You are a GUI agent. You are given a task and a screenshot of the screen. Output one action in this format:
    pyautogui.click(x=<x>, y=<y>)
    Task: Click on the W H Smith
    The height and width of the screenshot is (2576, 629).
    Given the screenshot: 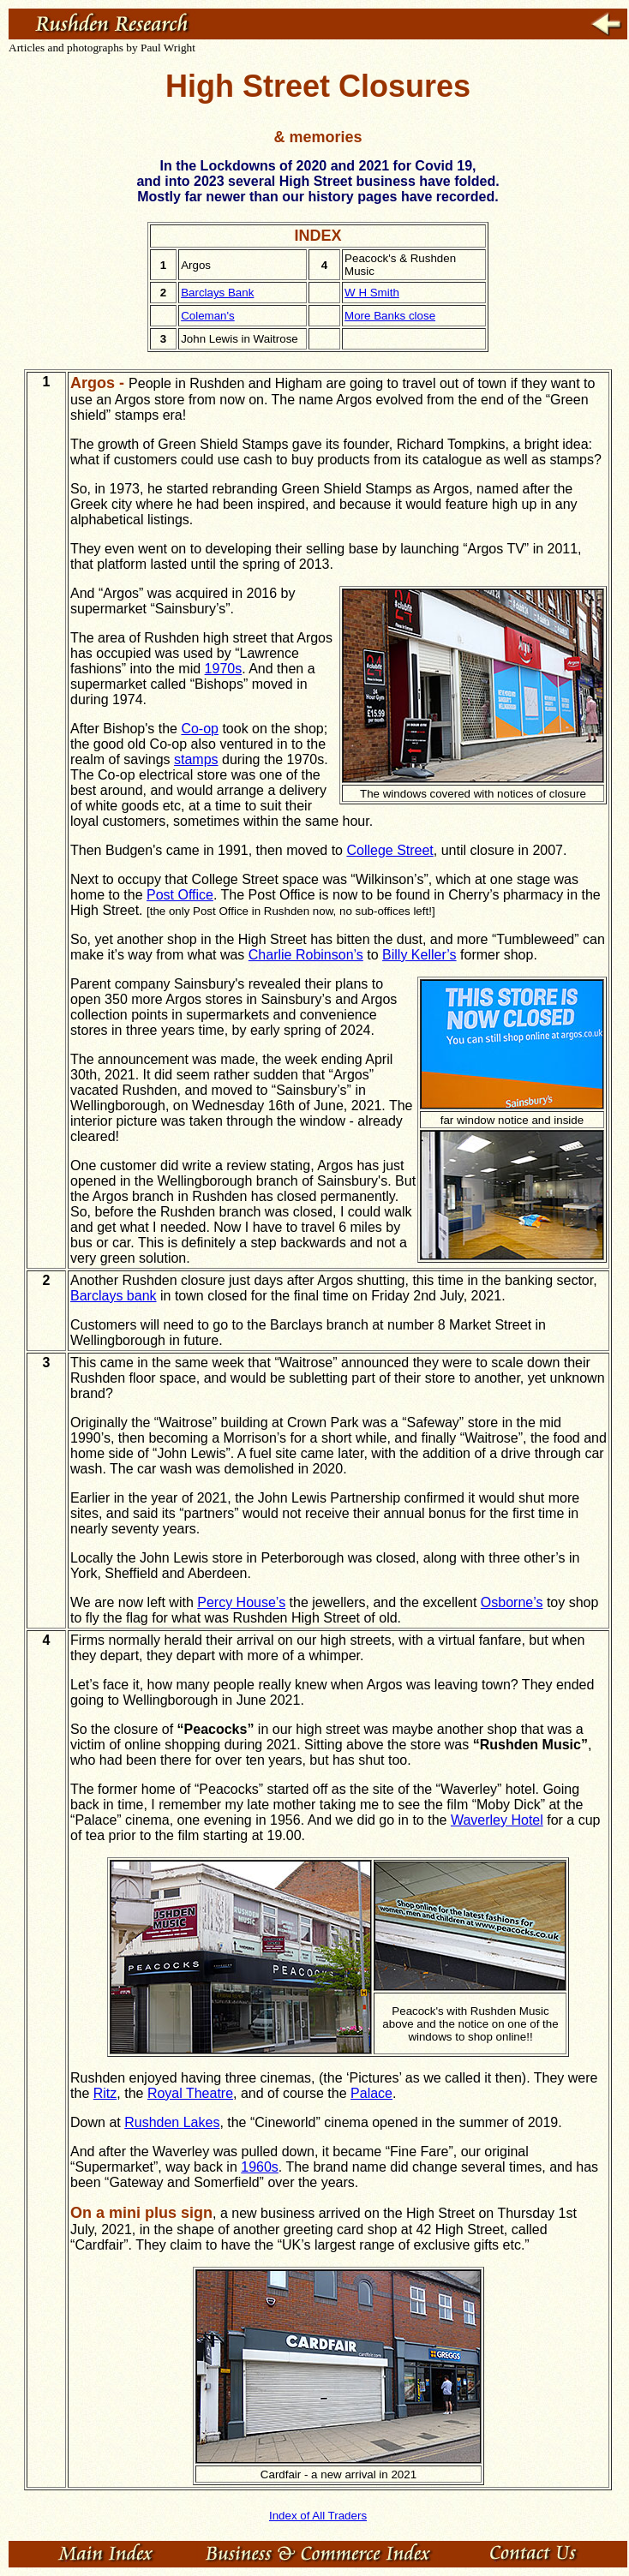 What is the action you would take?
    pyautogui.click(x=371, y=292)
    